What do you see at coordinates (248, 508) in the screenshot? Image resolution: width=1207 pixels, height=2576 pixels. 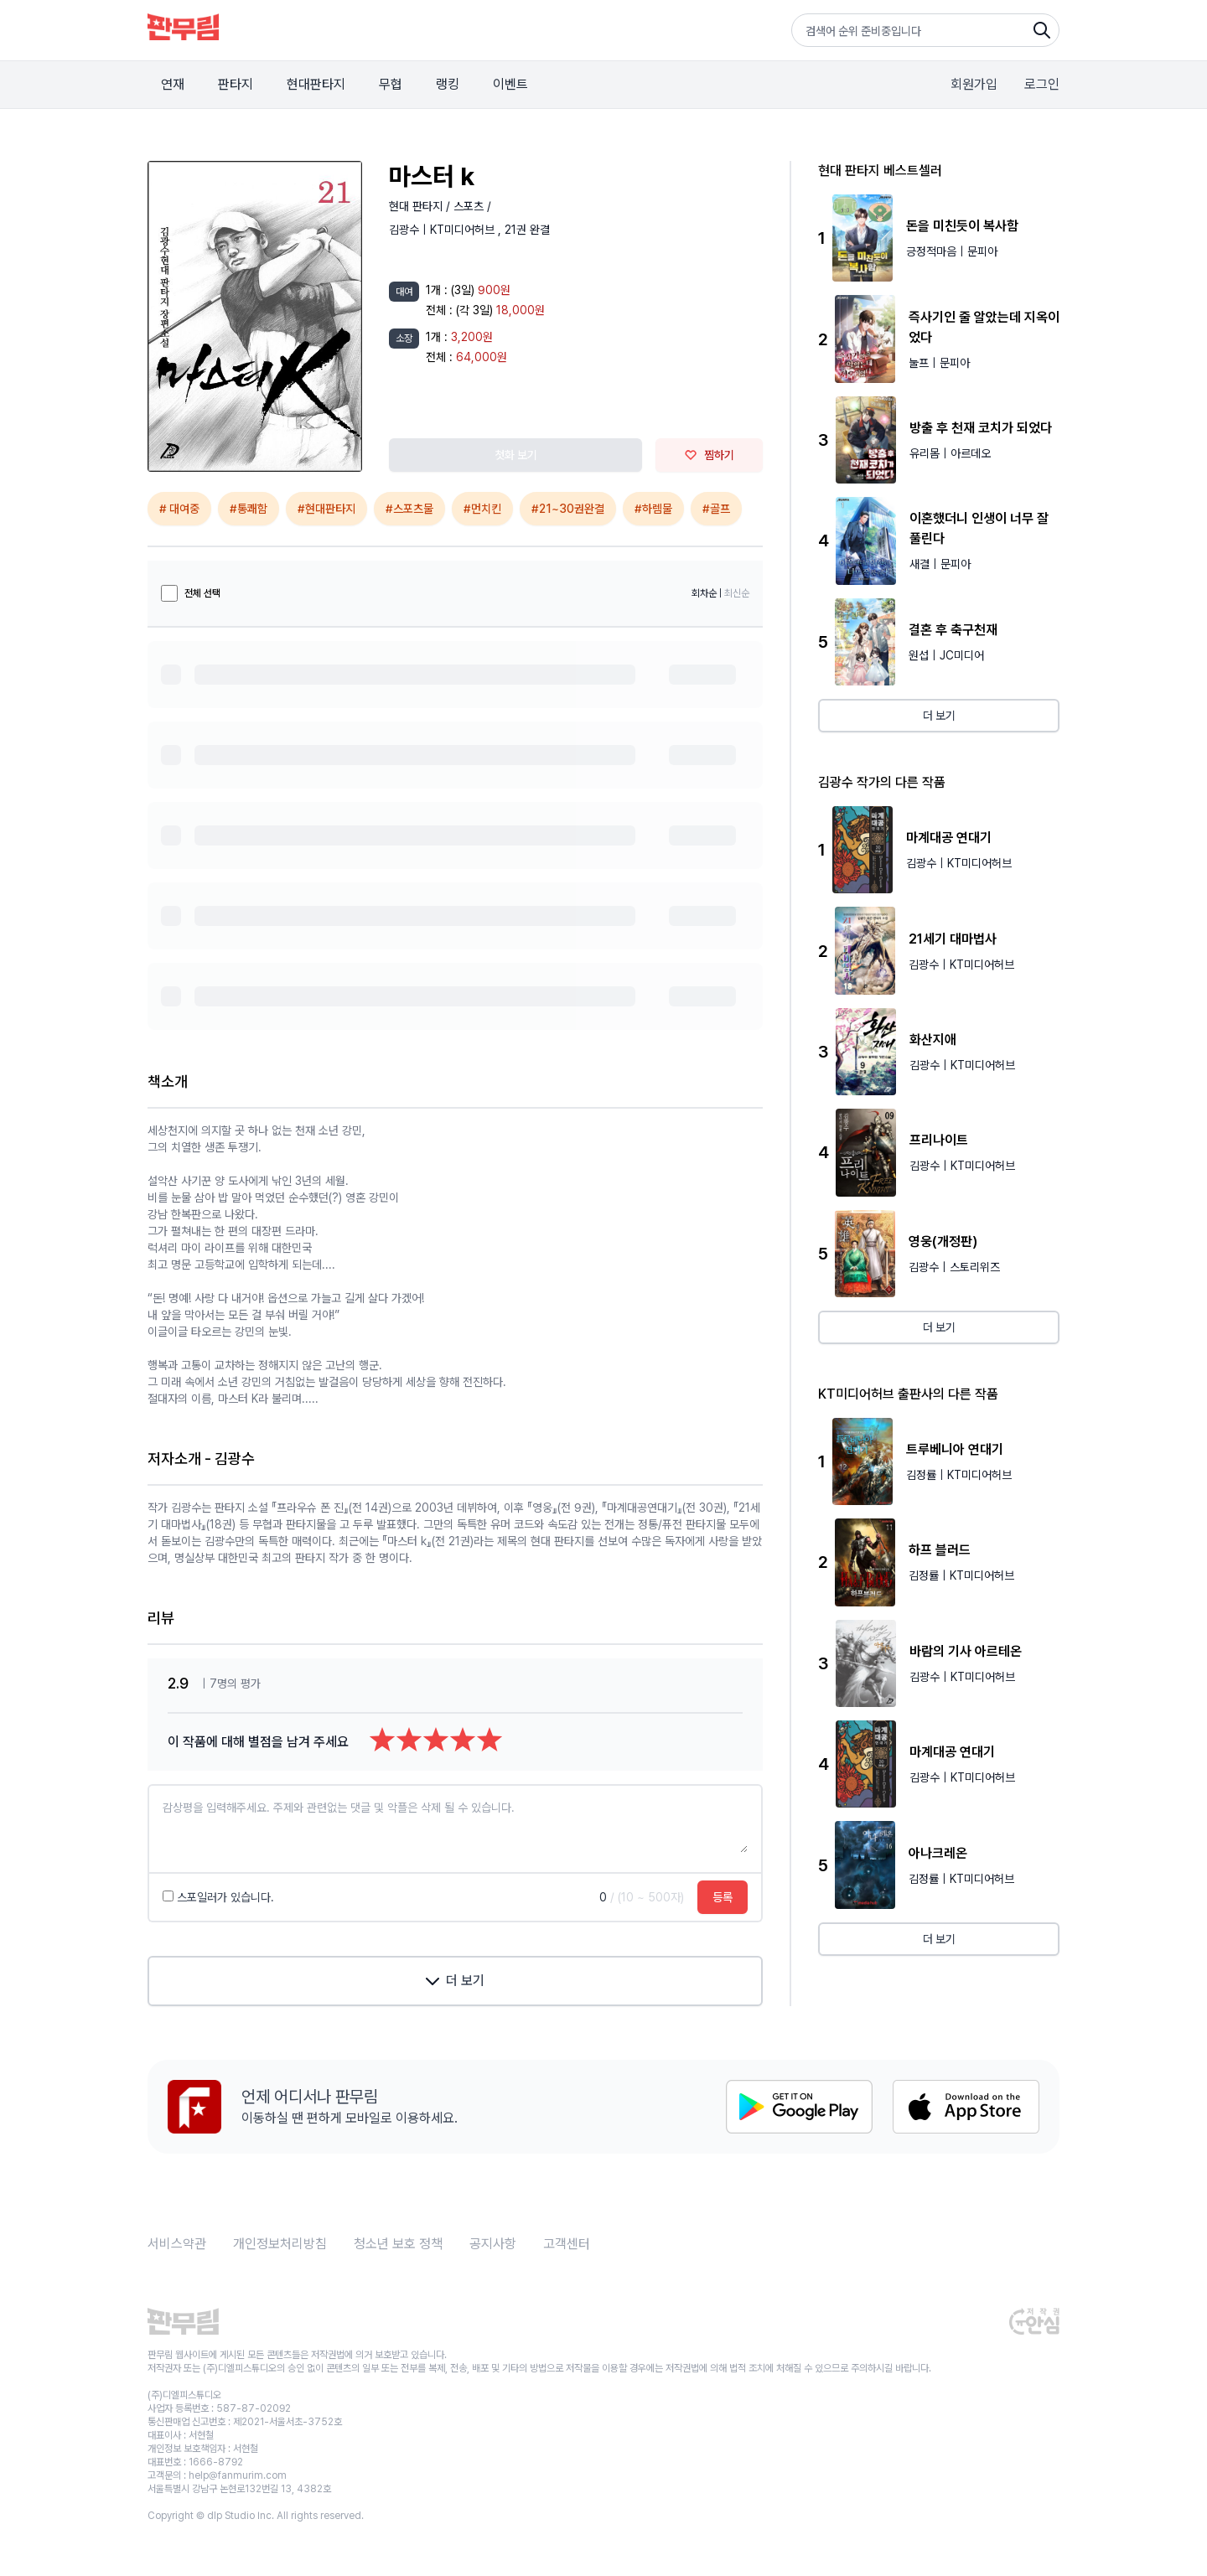 I see `#통쾌함` at bounding box center [248, 508].